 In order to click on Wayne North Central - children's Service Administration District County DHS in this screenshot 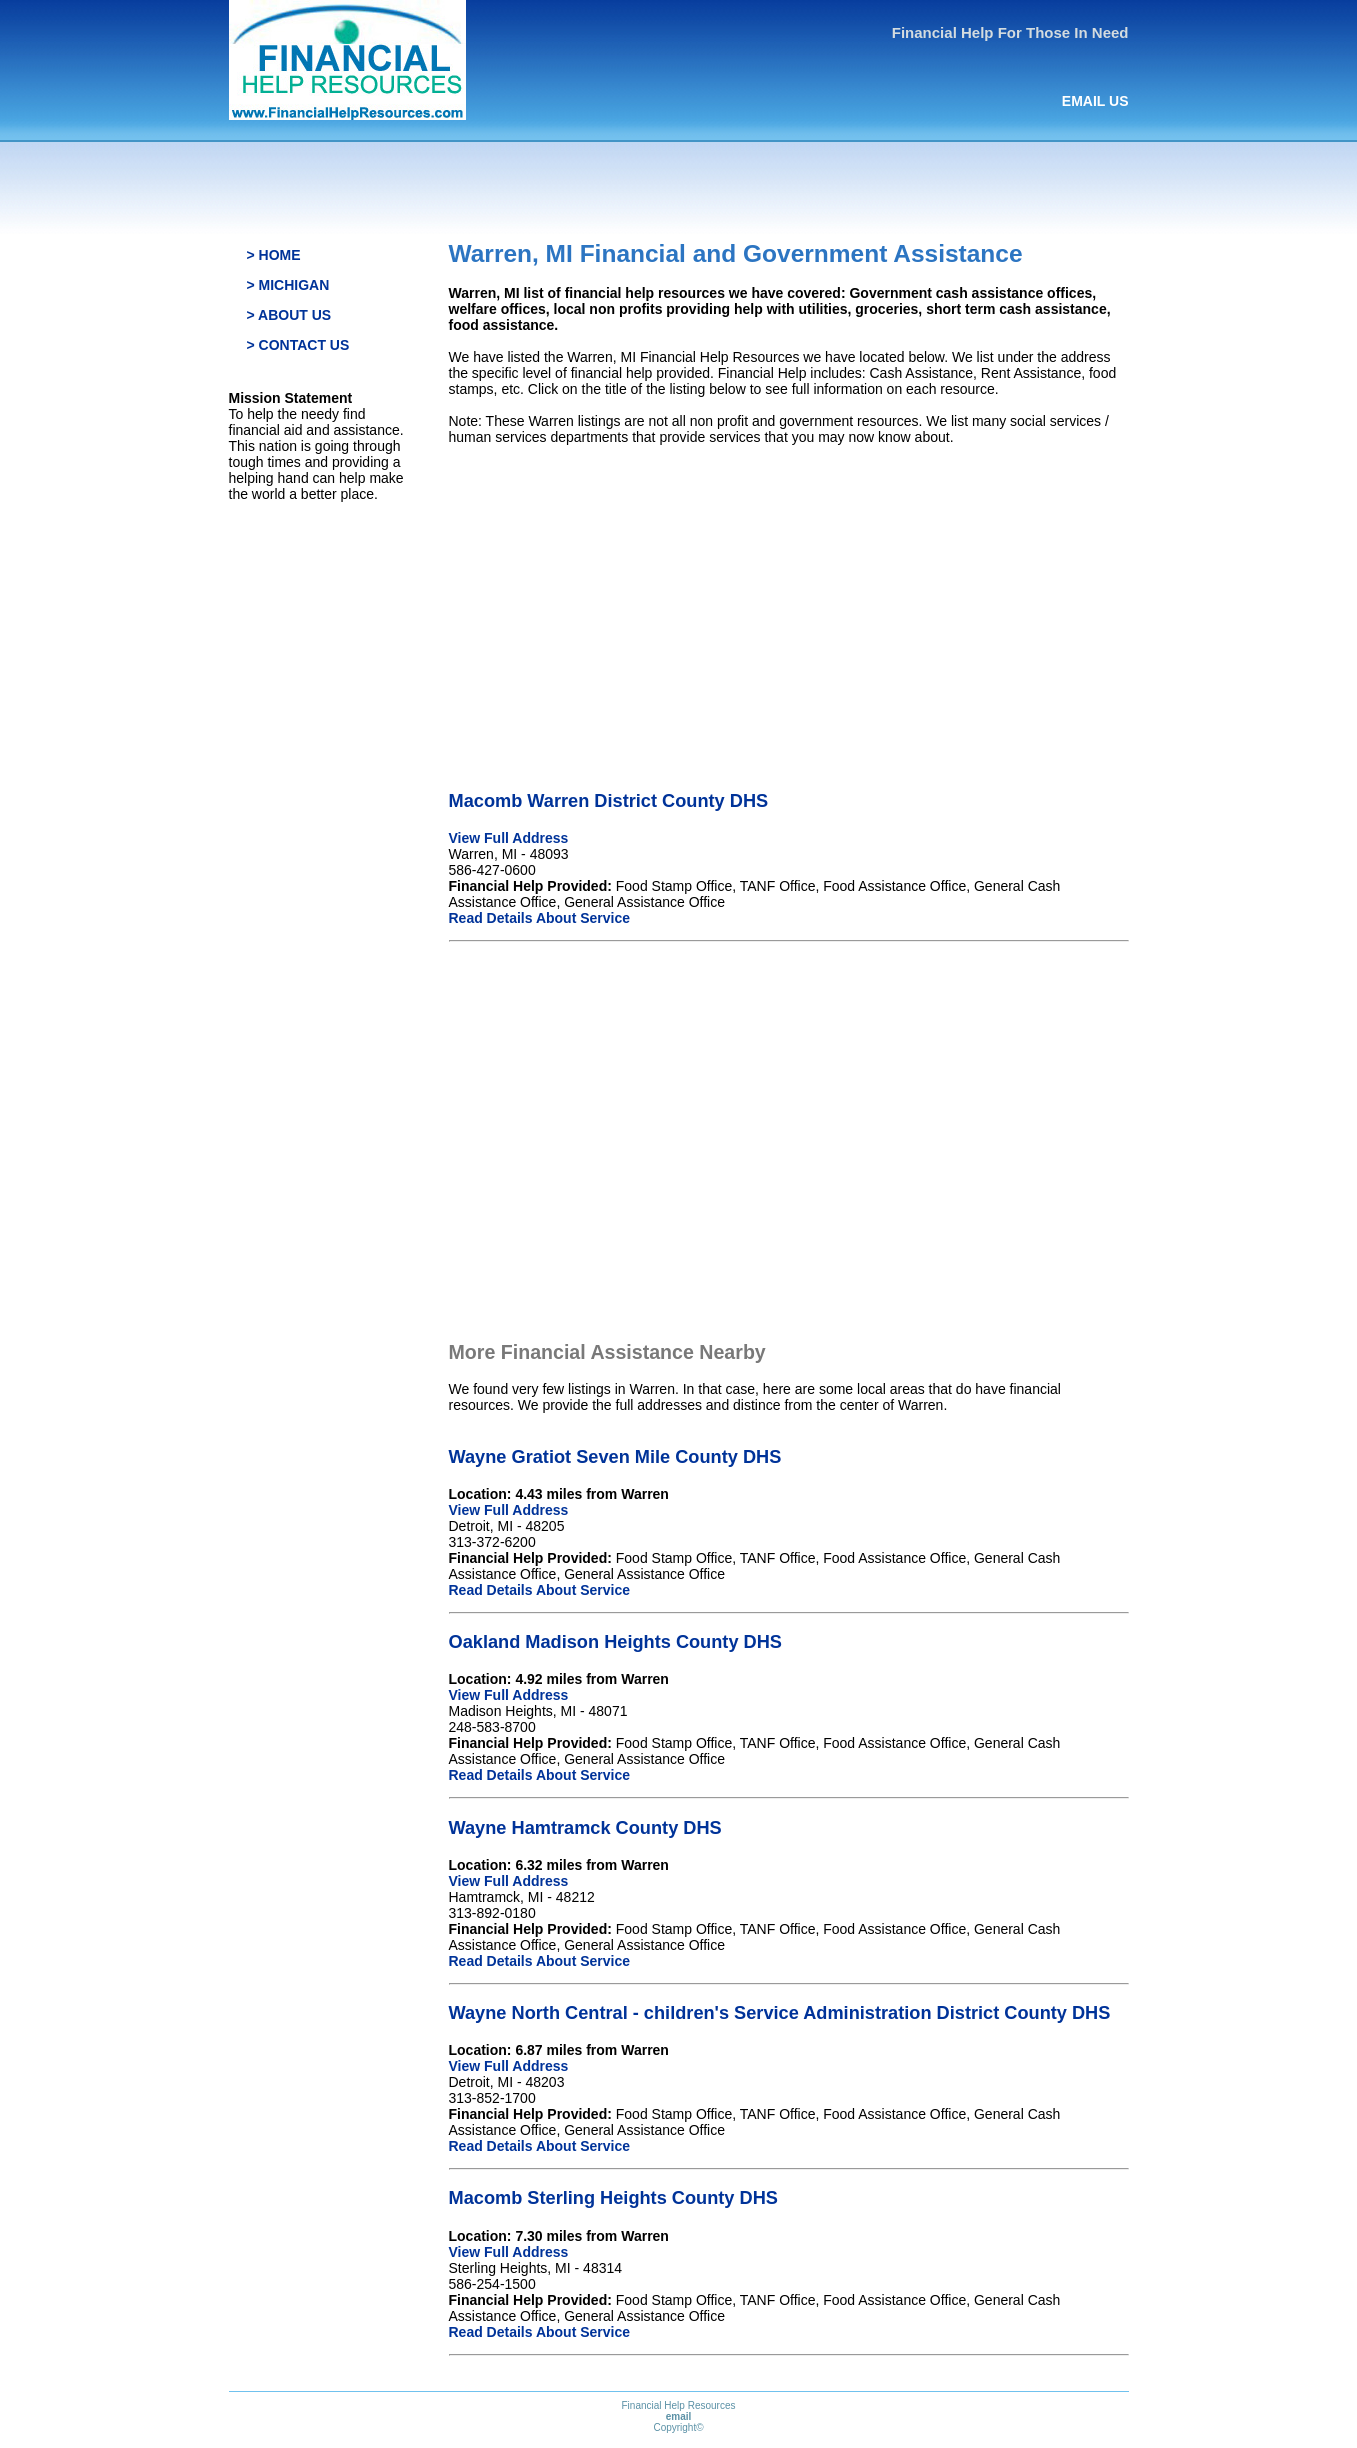, I will do `click(780, 2013)`.